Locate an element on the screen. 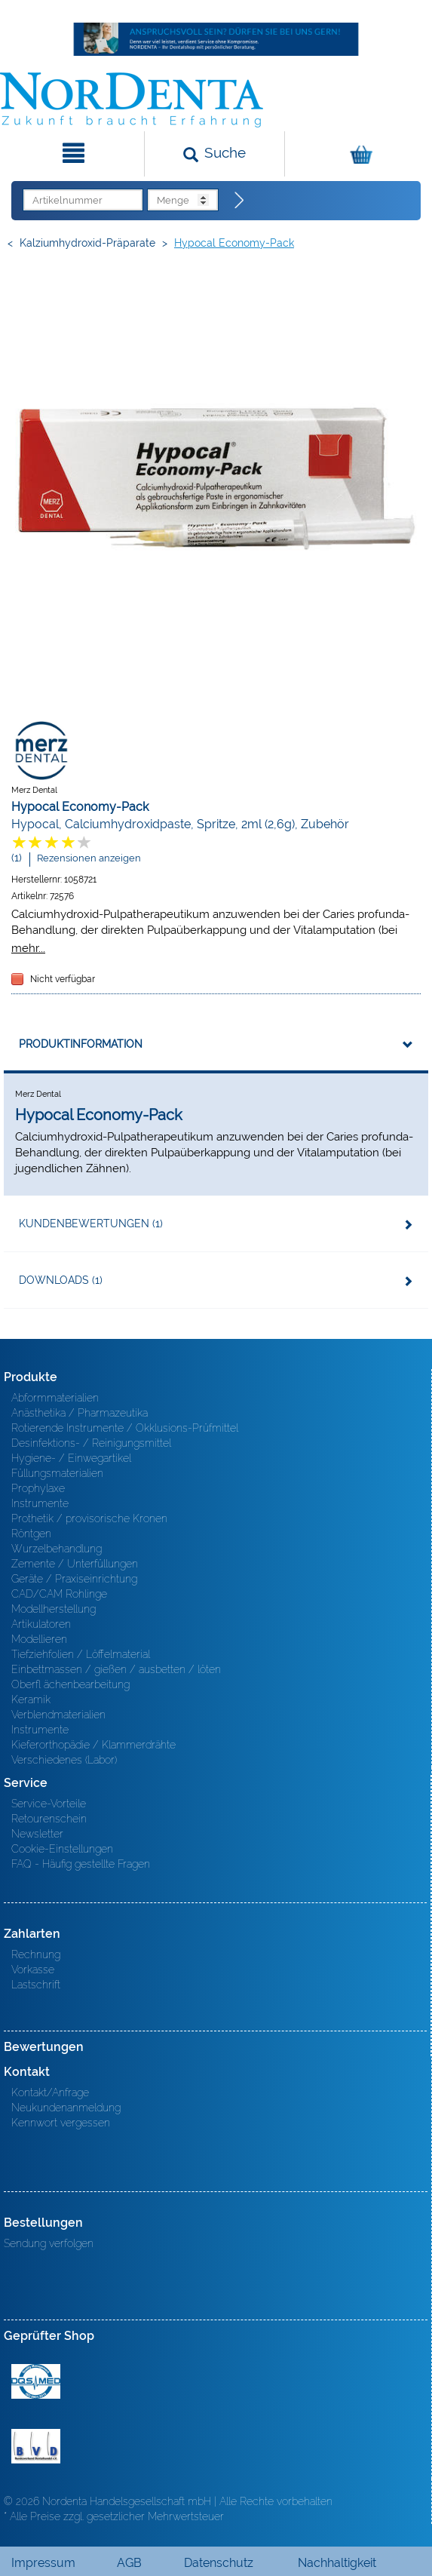 Image resolution: width=432 pixels, height=2576 pixels. Prothetik / provisorische Kronen is located at coordinates (89, 1518).